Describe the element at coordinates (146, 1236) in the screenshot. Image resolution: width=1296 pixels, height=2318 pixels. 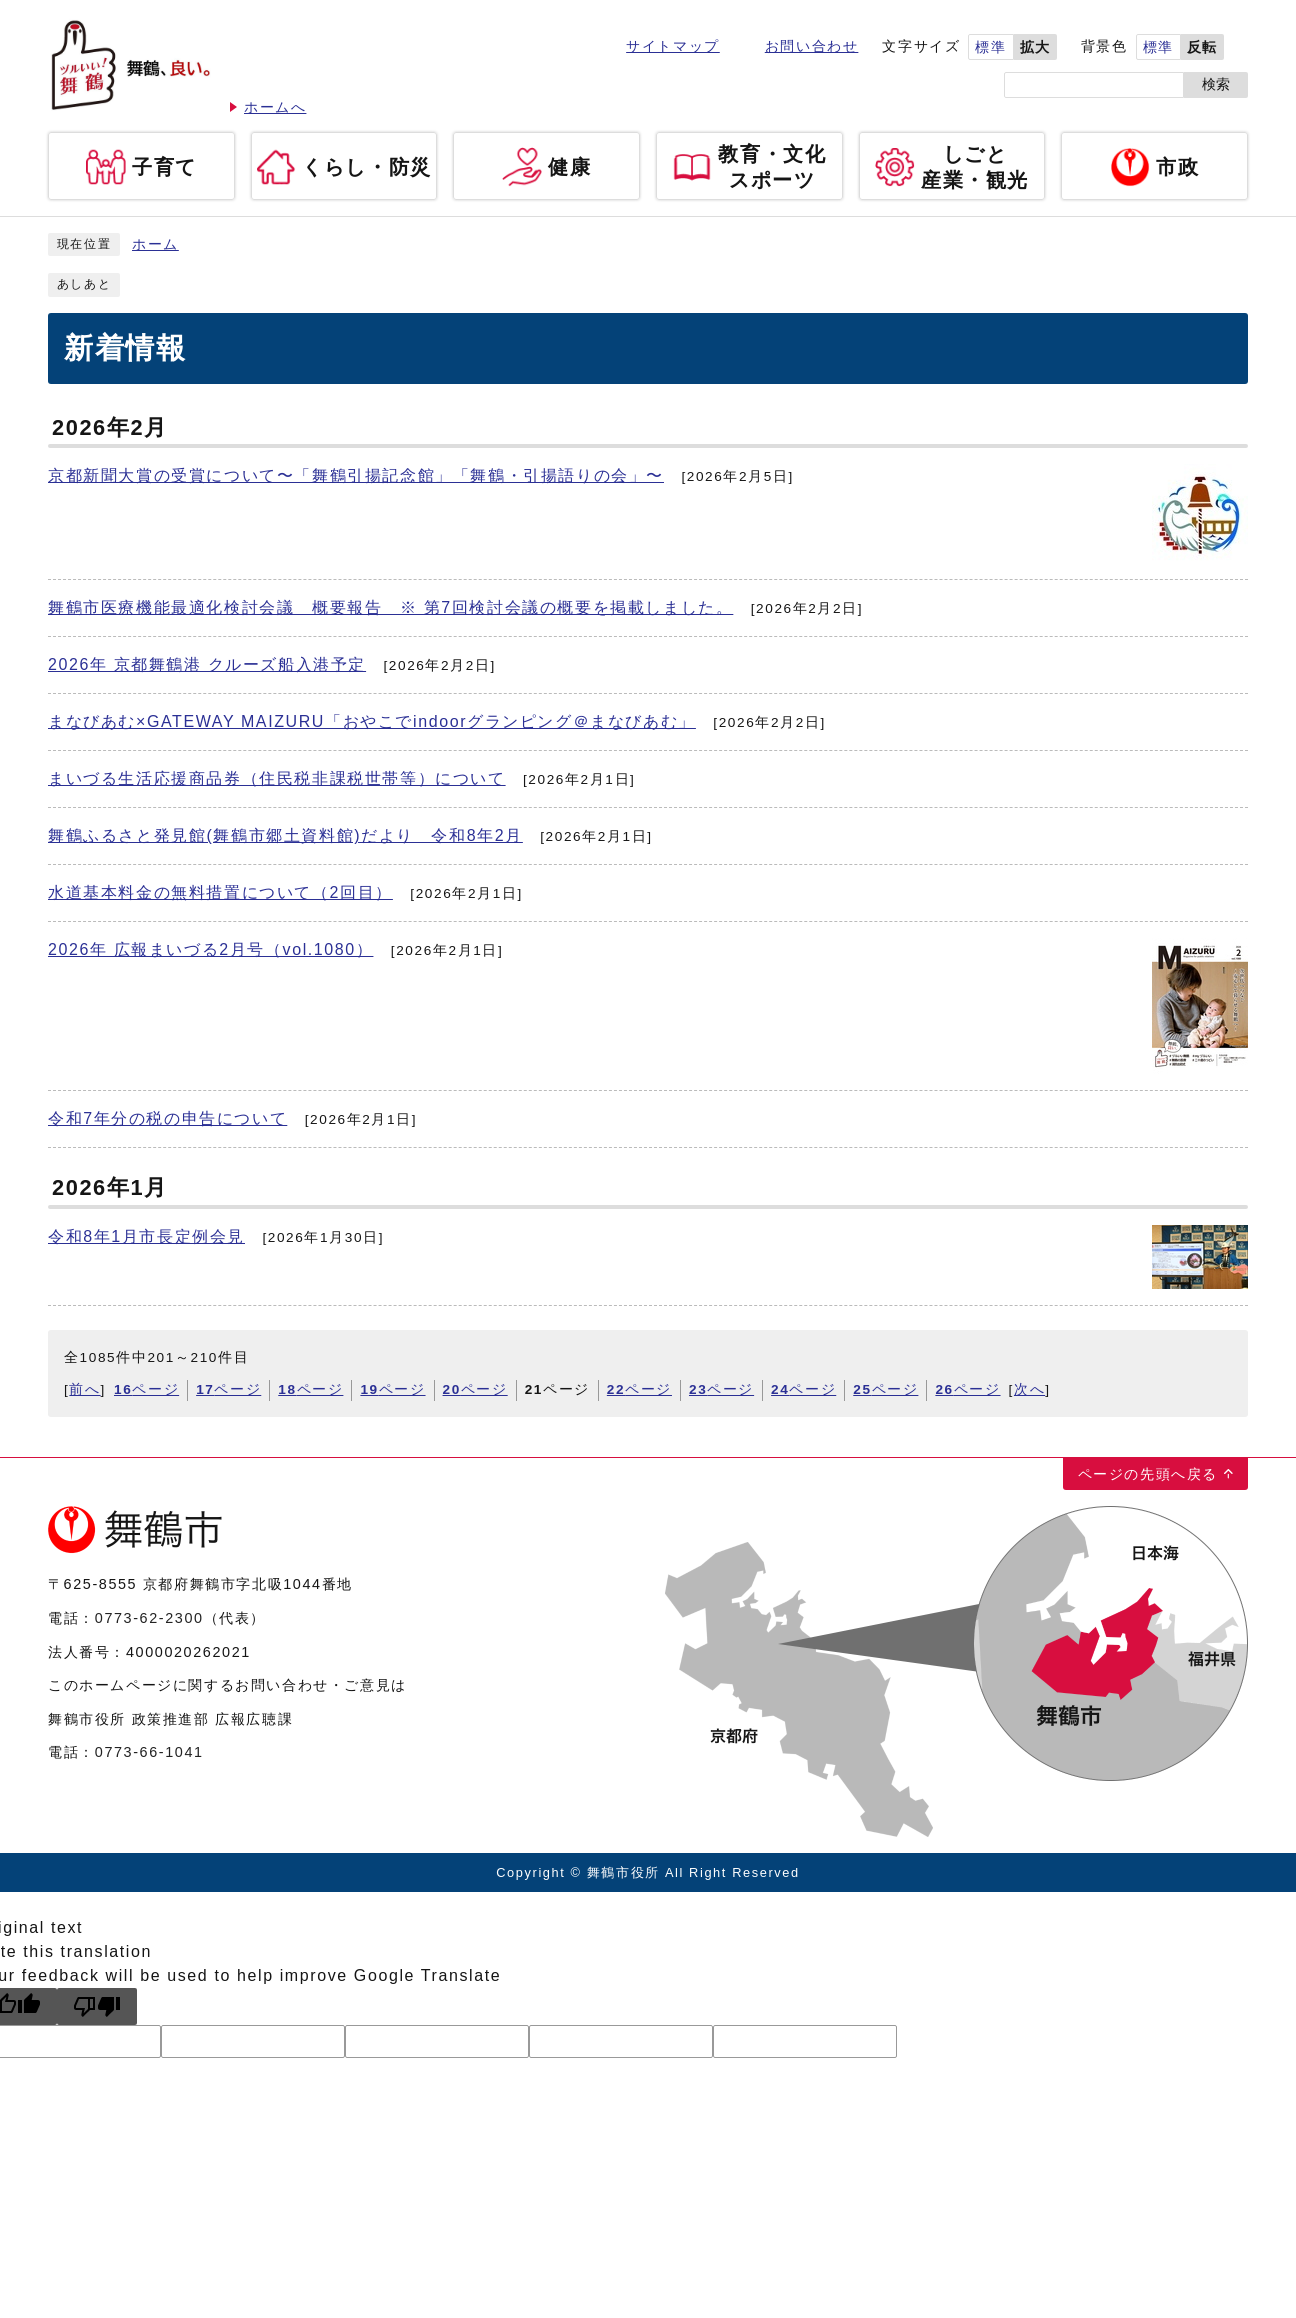
I see `令和8年1月市長定例会見` at that location.